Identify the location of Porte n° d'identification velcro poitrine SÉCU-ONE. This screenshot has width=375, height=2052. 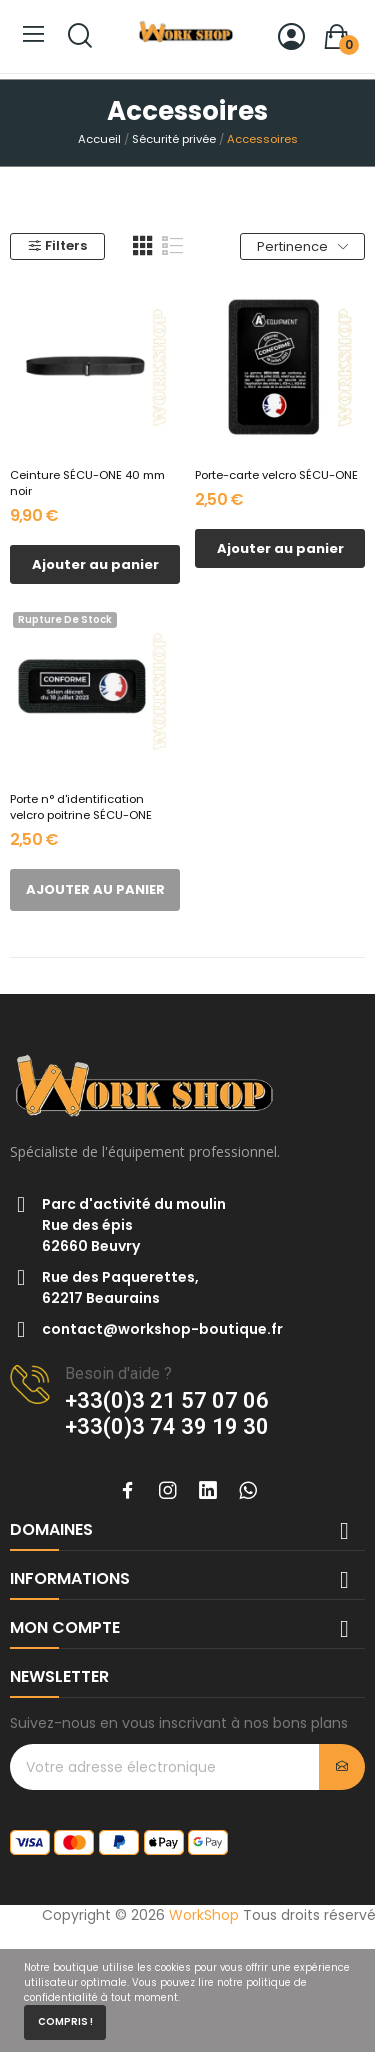
(81, 807).